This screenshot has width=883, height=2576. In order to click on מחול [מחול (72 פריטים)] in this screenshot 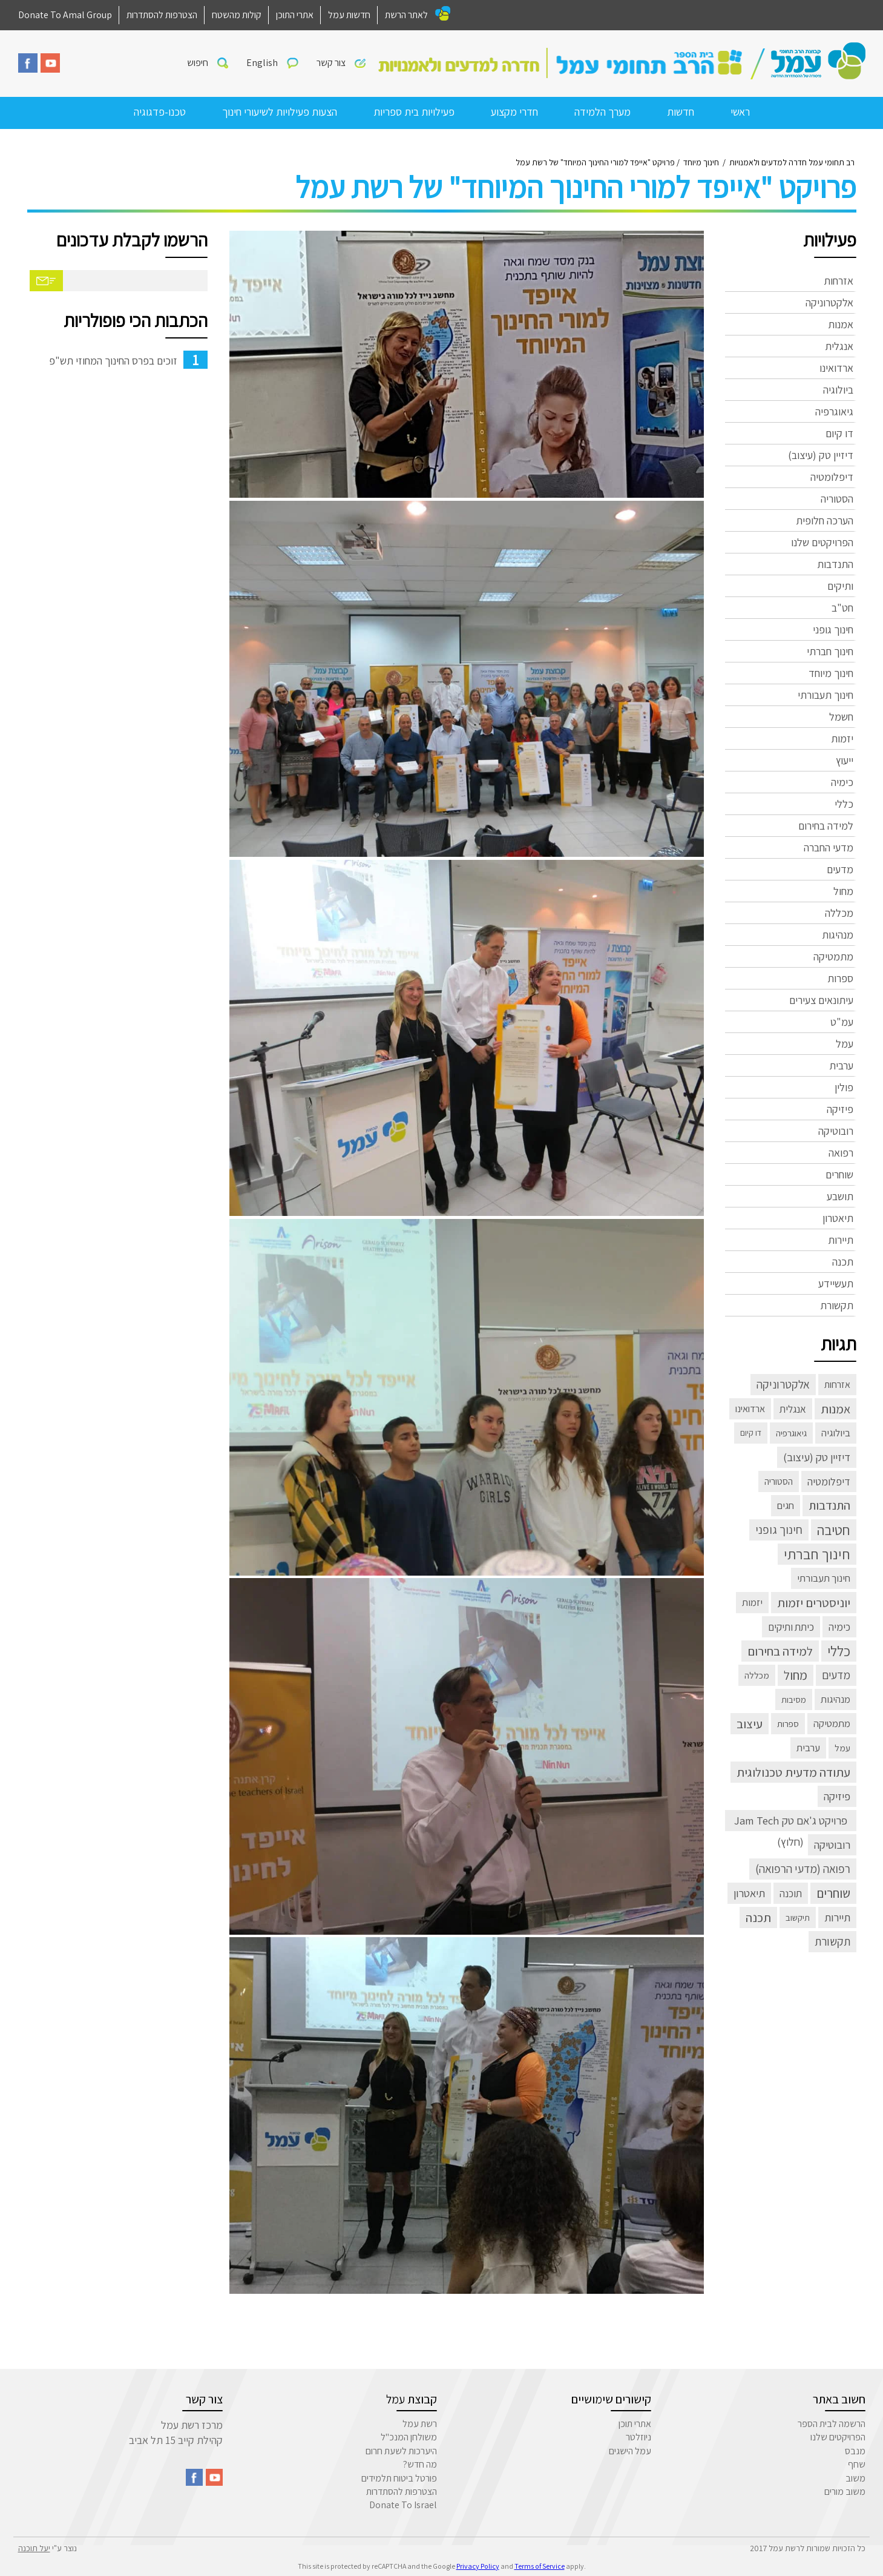, I will do `click(795, 1675)`.